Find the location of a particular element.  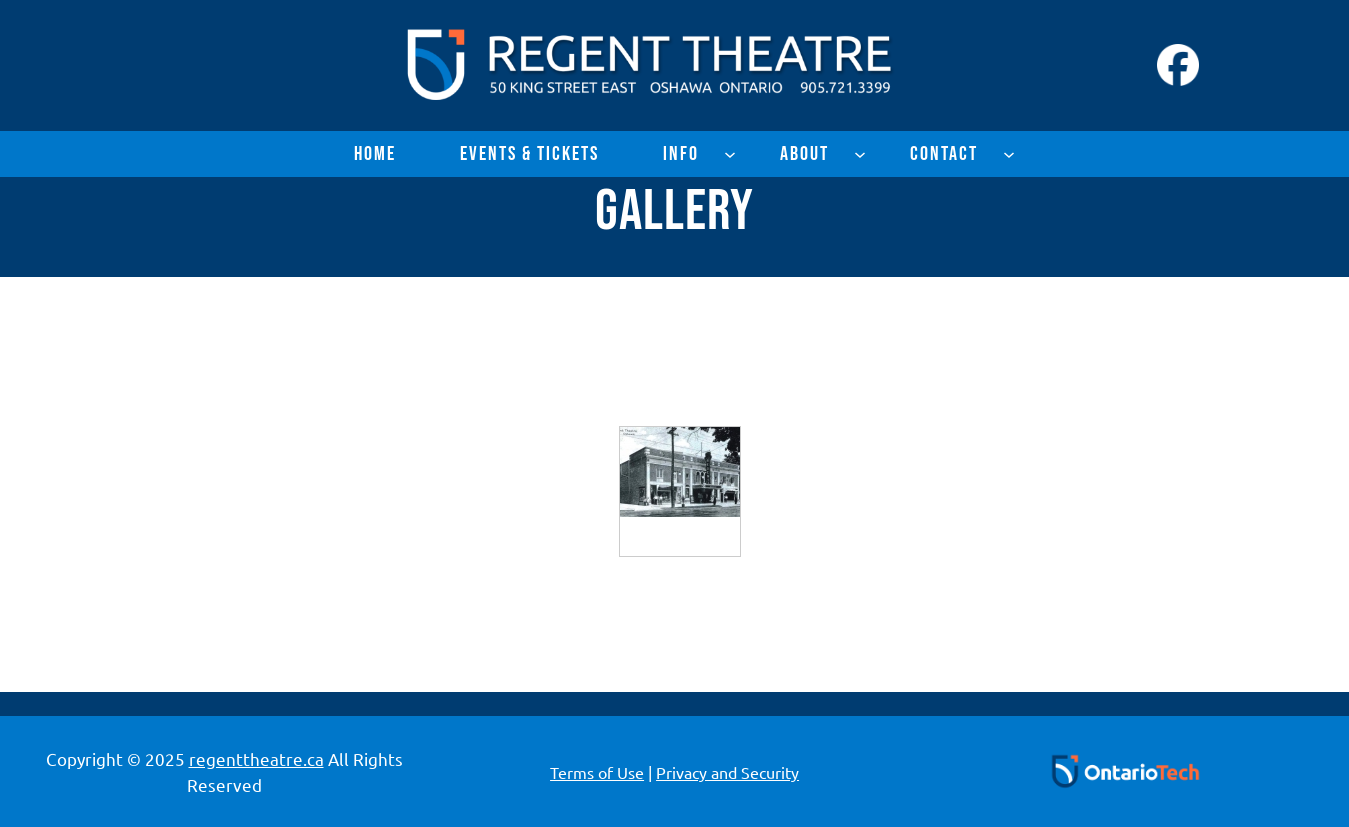

[About submenu] is located at coordinates (860, 154).